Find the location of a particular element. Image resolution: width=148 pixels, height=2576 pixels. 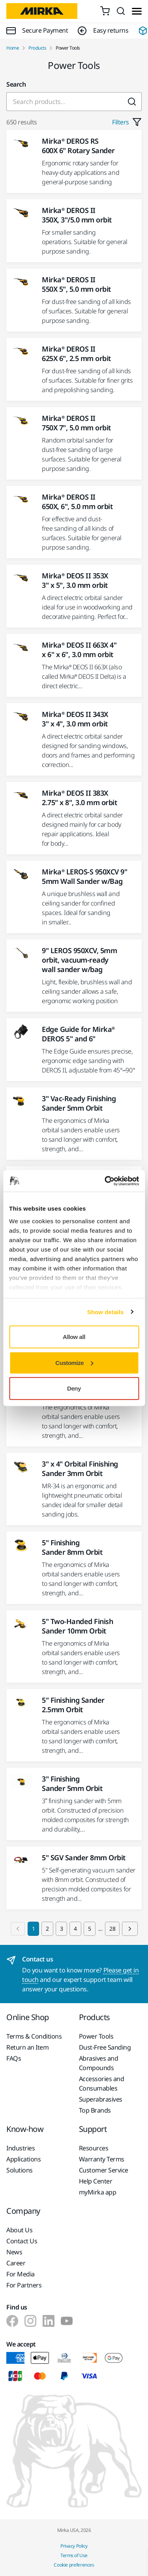

Career is located at coordinates (15, 2263).